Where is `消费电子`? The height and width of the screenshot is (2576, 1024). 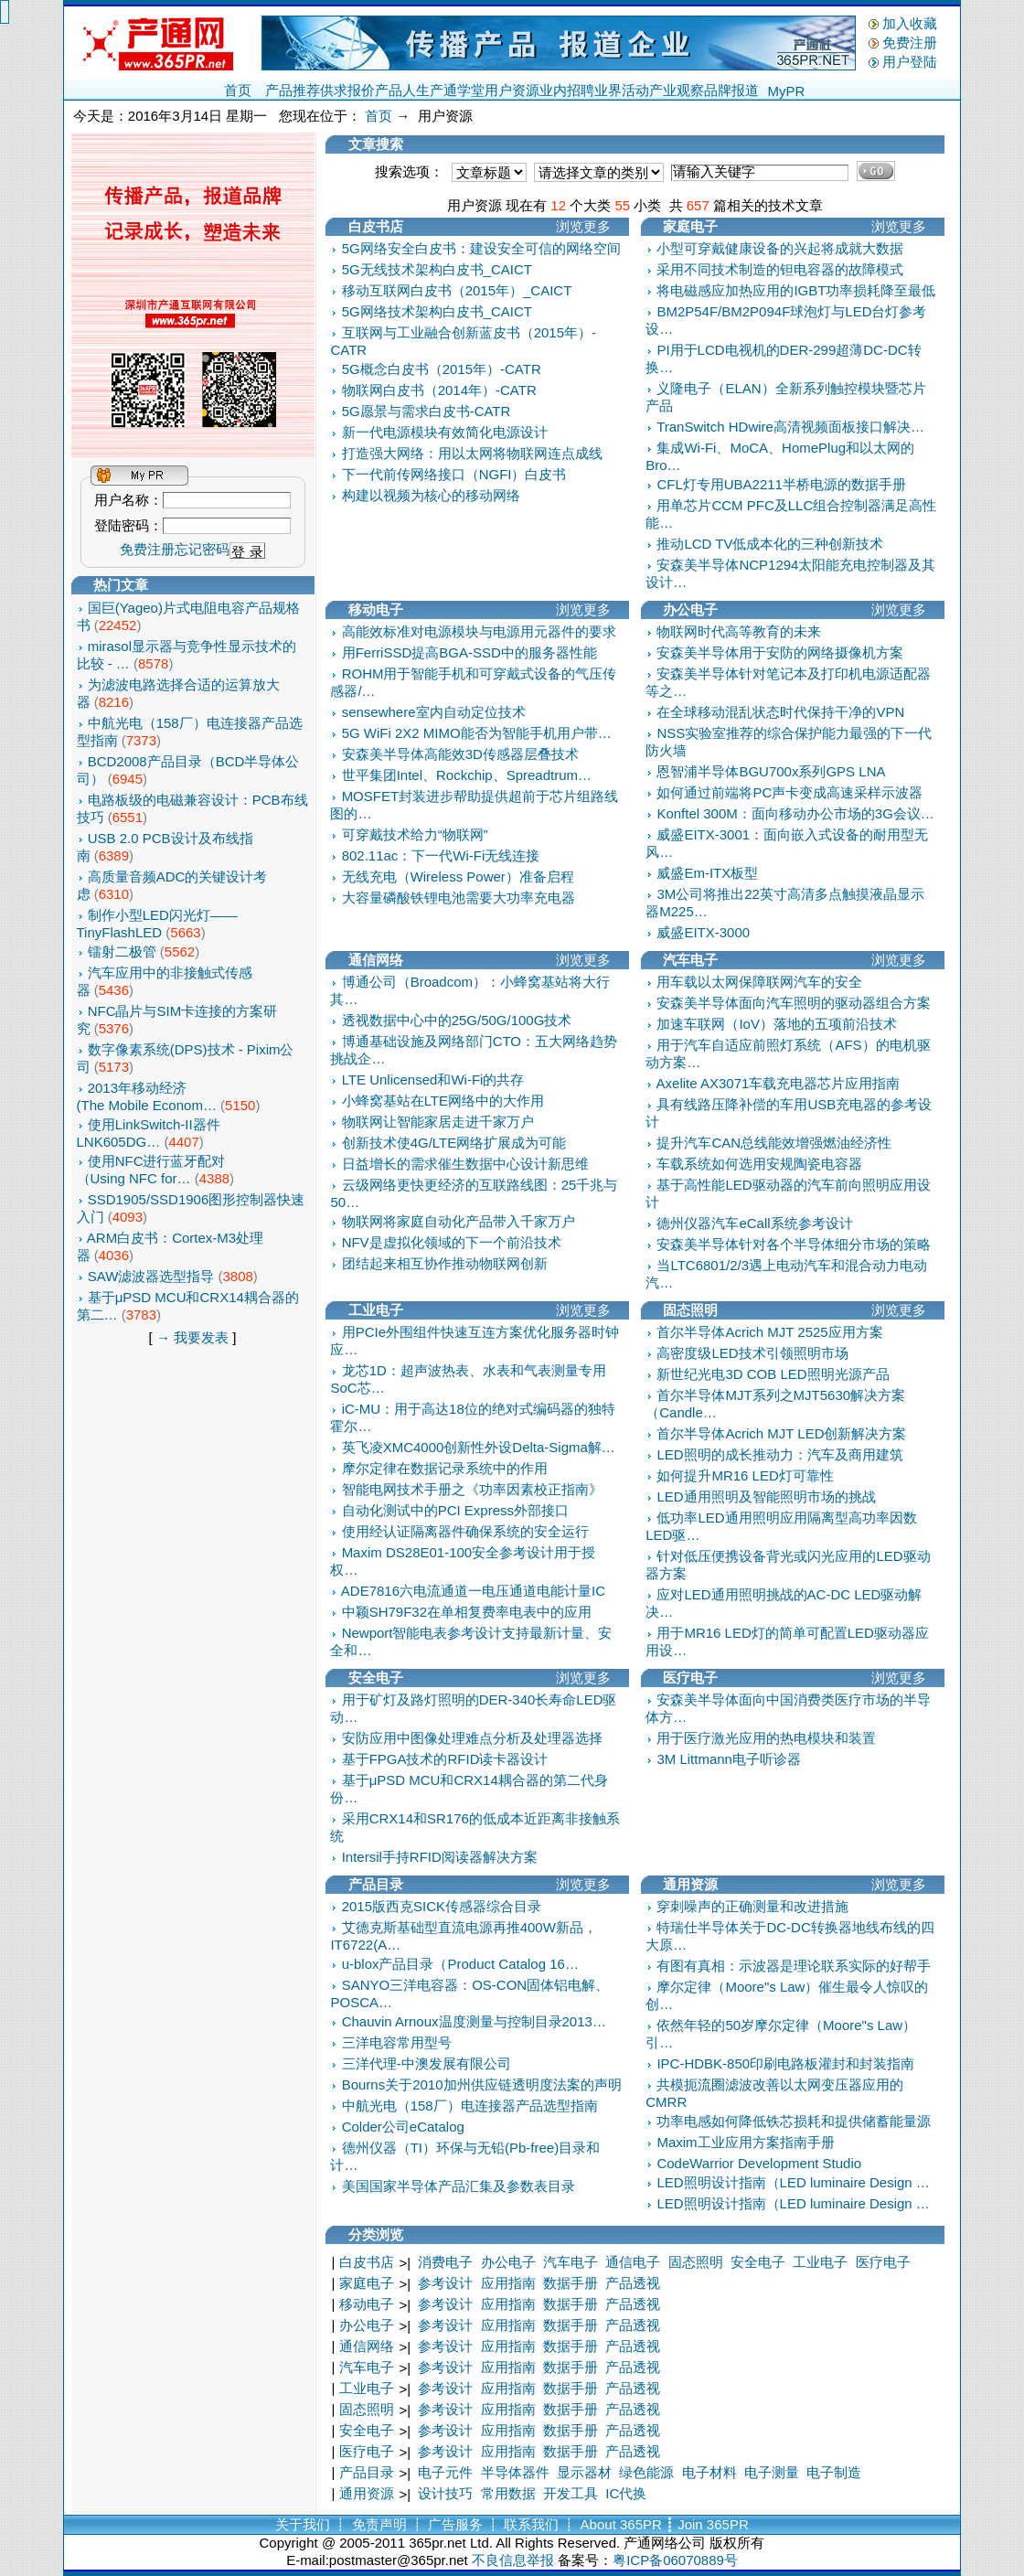
消费电子 is located at coordinates (445, 2262).